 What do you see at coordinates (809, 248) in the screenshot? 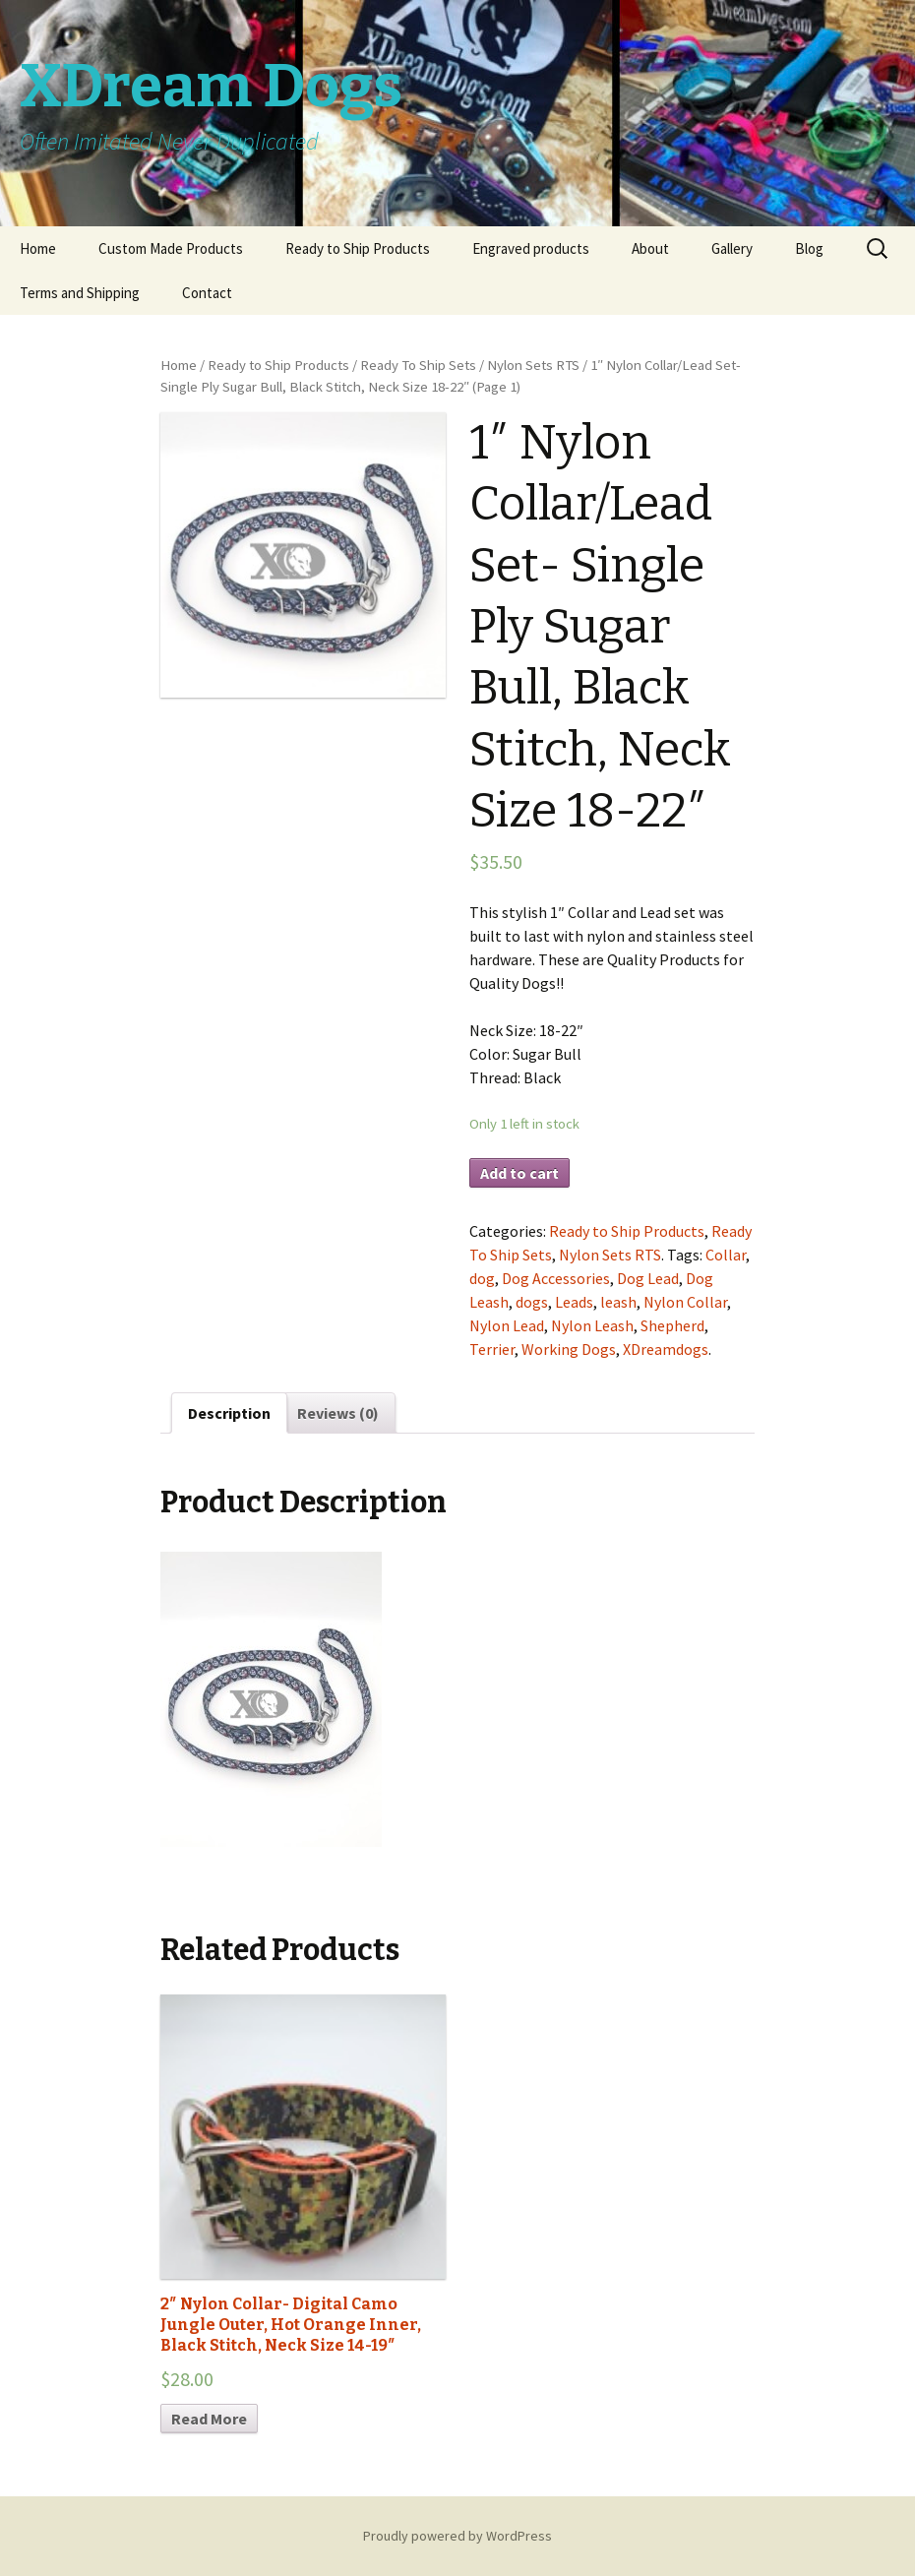
I see `Blog` at bounding box center [809, 248].